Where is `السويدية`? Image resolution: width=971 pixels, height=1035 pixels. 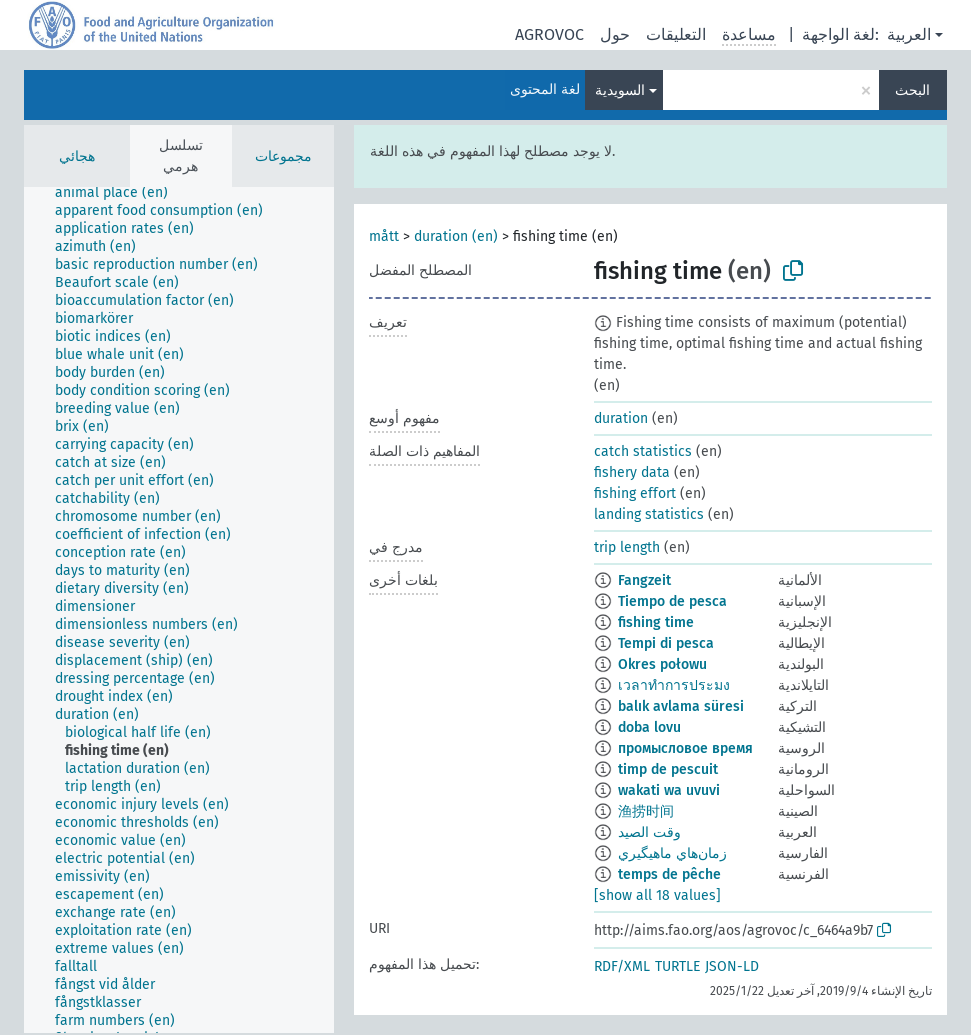 السويدية is located at coordinates (620, 90).